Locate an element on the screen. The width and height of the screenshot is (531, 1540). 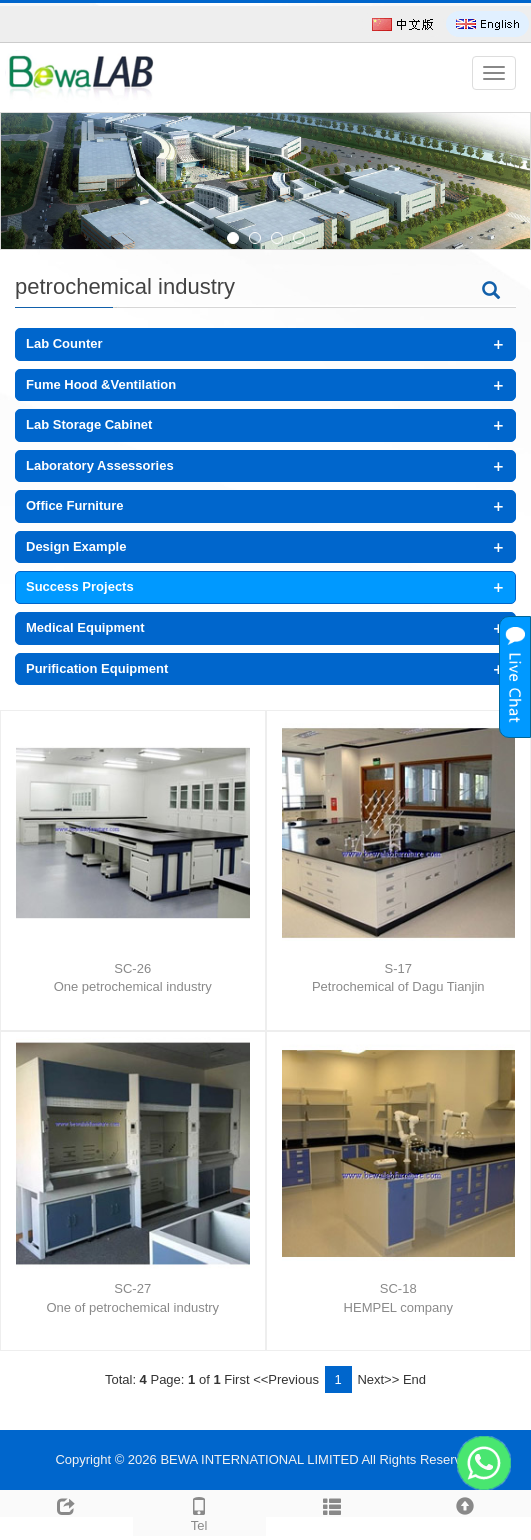
Fume Hood &Ventilation is located at coordinates (101, 384).